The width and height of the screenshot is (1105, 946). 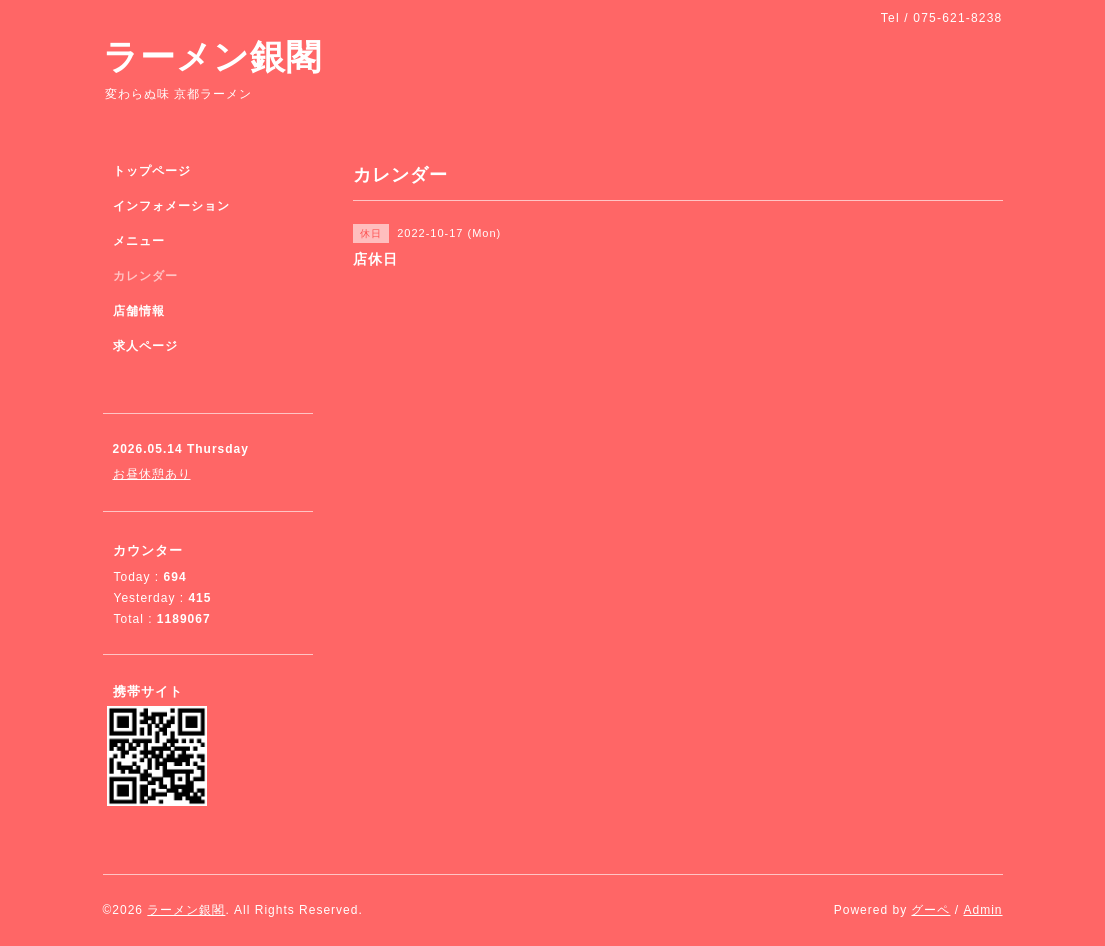 What do you see at coordinates (145, 276) in the screenshot?
I see `カレンダー` at bounding box center [145, 276].